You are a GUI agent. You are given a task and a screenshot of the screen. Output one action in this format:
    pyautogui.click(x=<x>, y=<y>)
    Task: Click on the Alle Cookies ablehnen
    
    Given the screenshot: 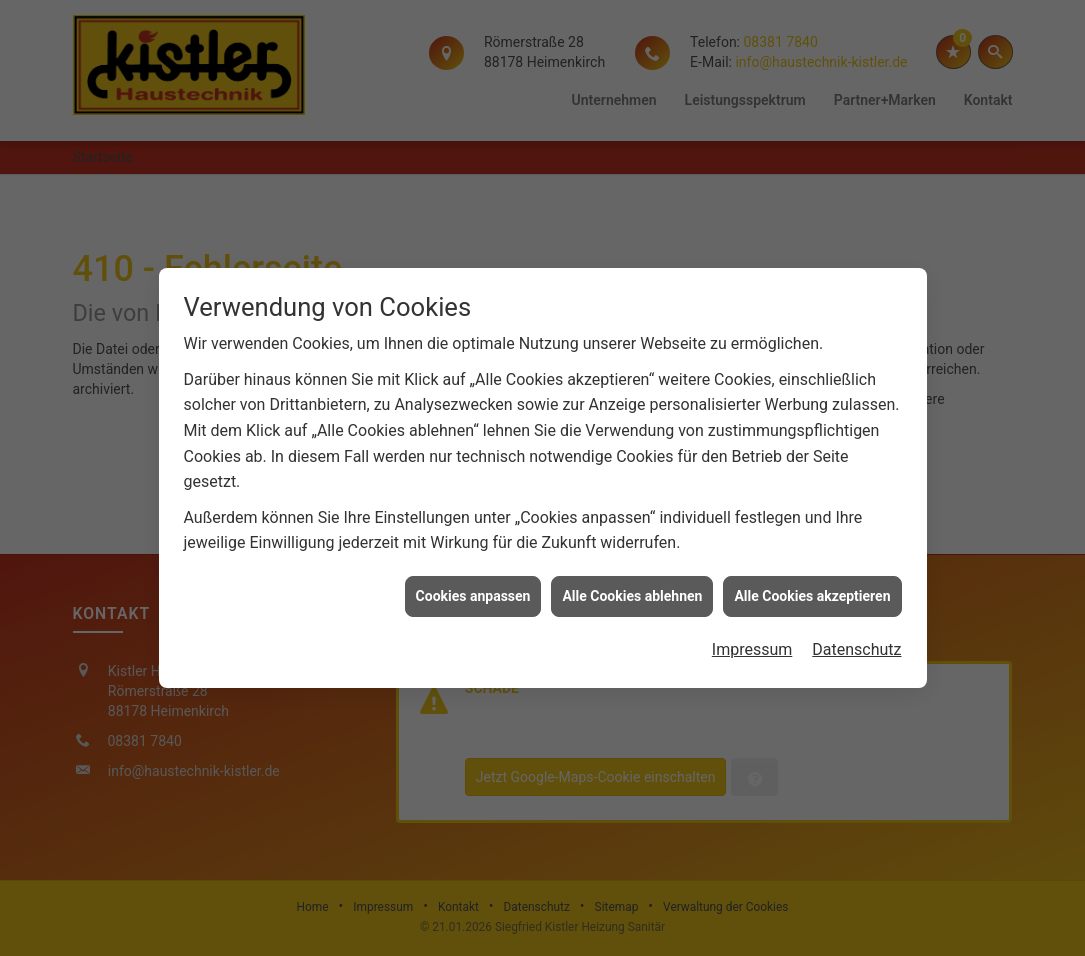 What is the action you would take?
    pyautogui.click(x=632, y=591)
    